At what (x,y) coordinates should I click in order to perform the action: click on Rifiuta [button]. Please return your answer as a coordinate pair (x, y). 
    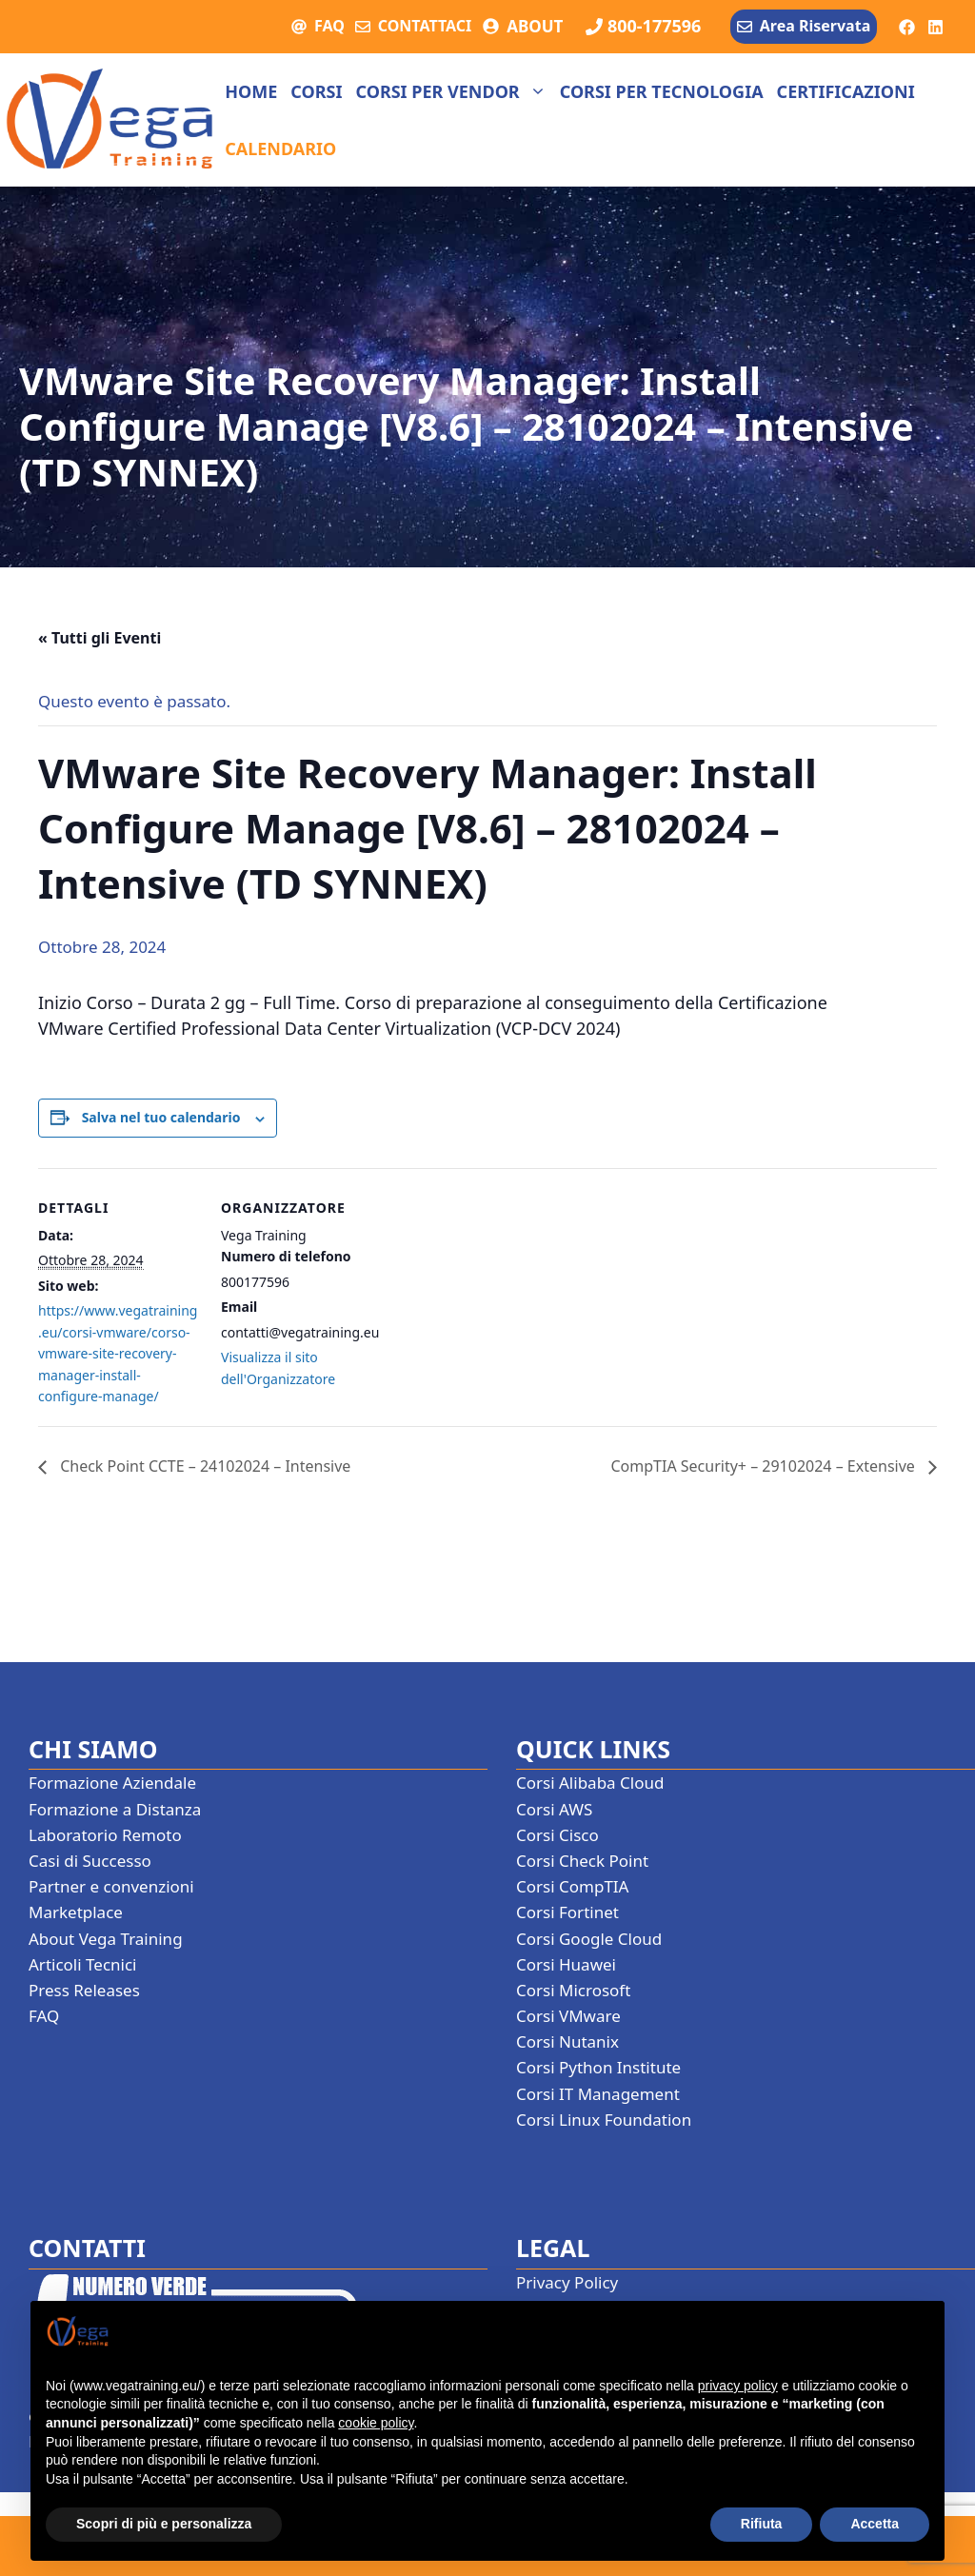
    Looking at the image, I should click on (762, 2523).